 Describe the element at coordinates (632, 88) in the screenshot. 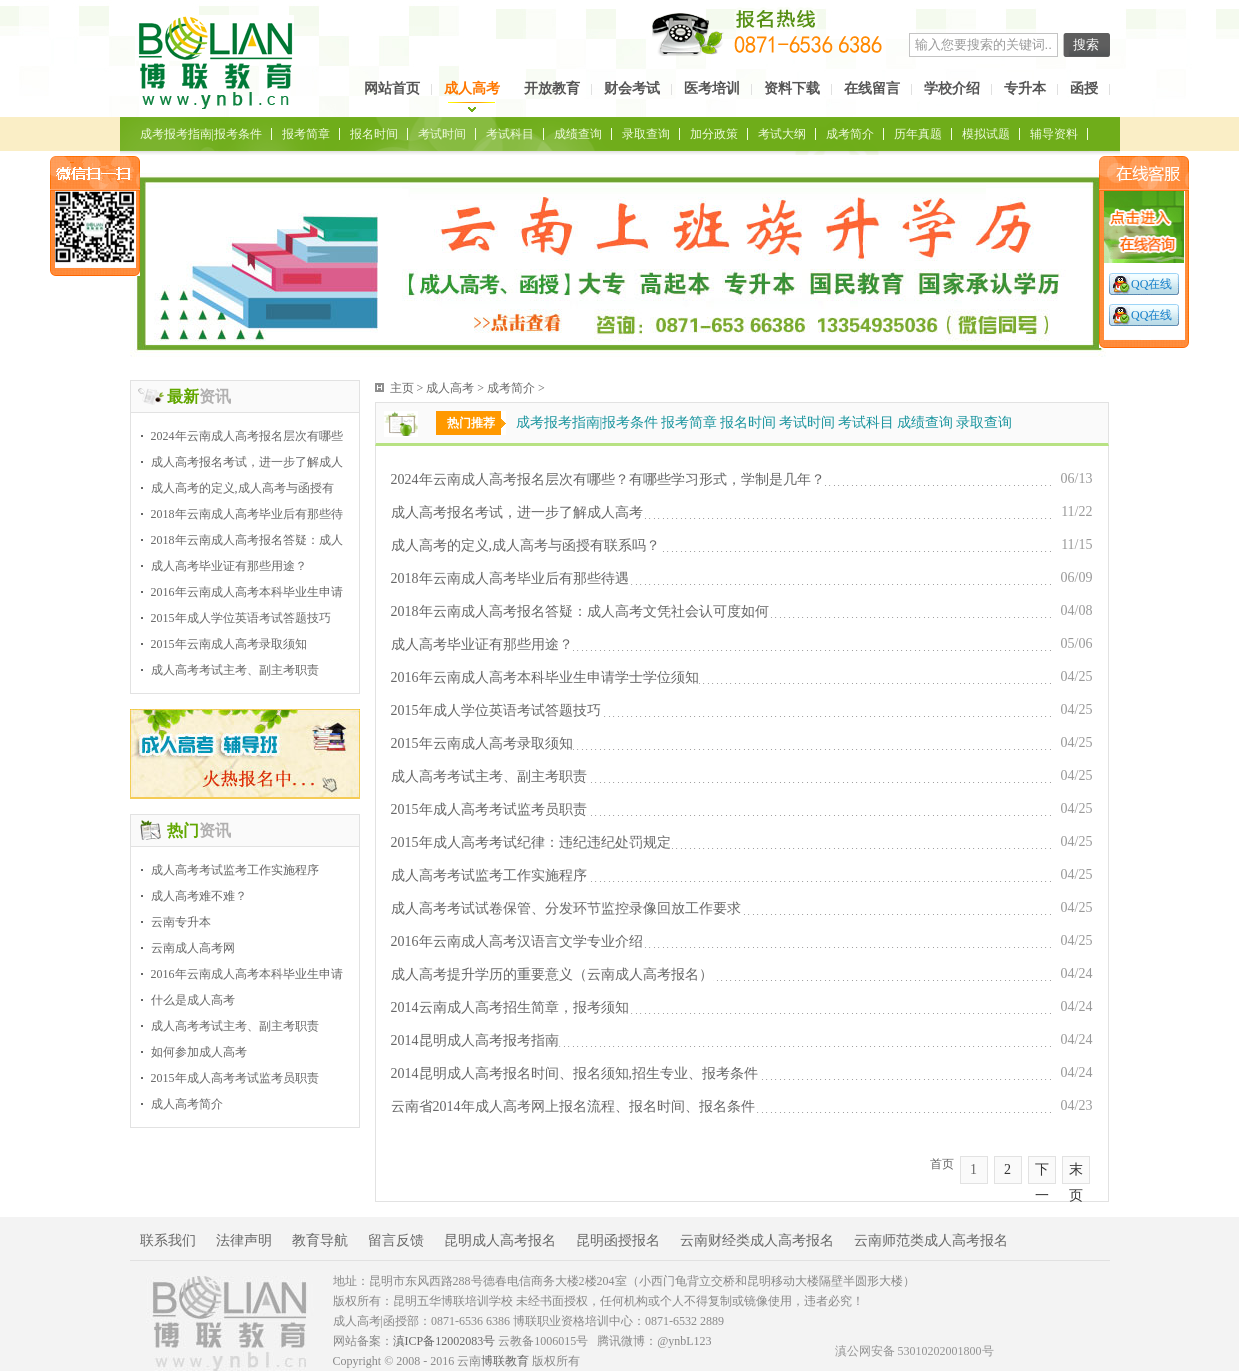

I see `财会考试` at that location.